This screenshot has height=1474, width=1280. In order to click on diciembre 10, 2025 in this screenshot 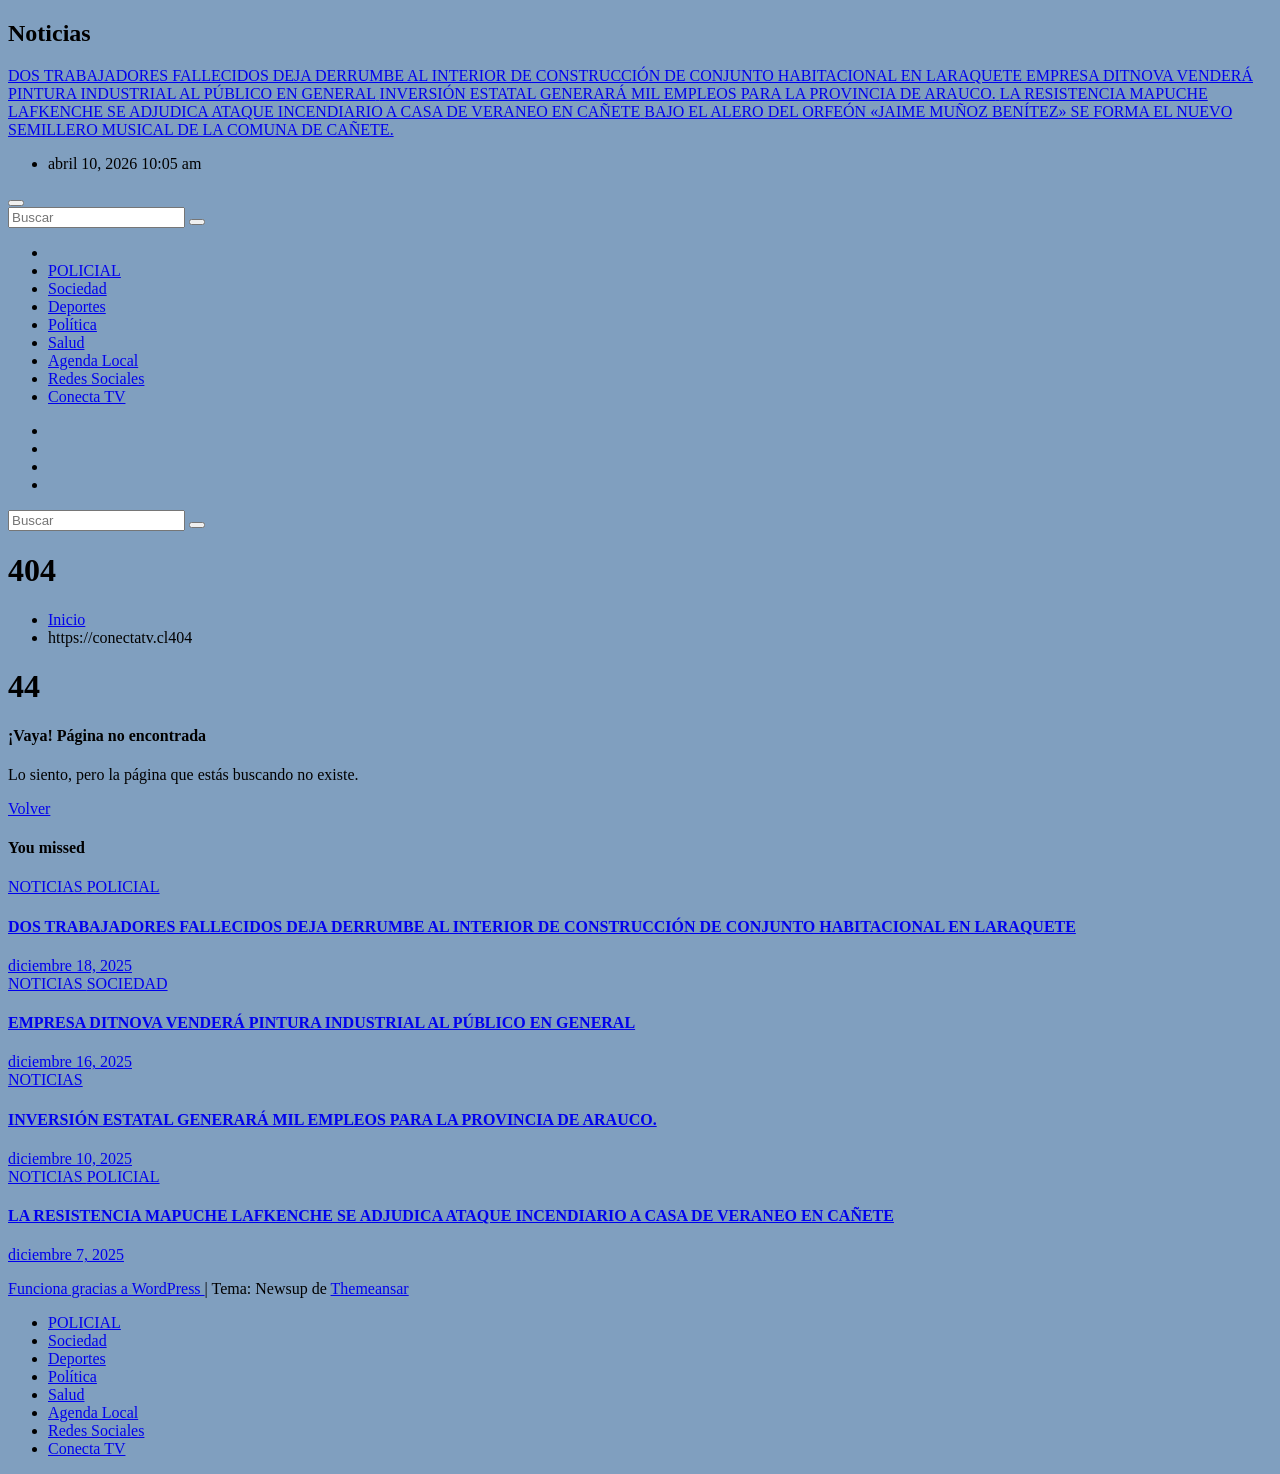, I will do `click(70, 1158)`.